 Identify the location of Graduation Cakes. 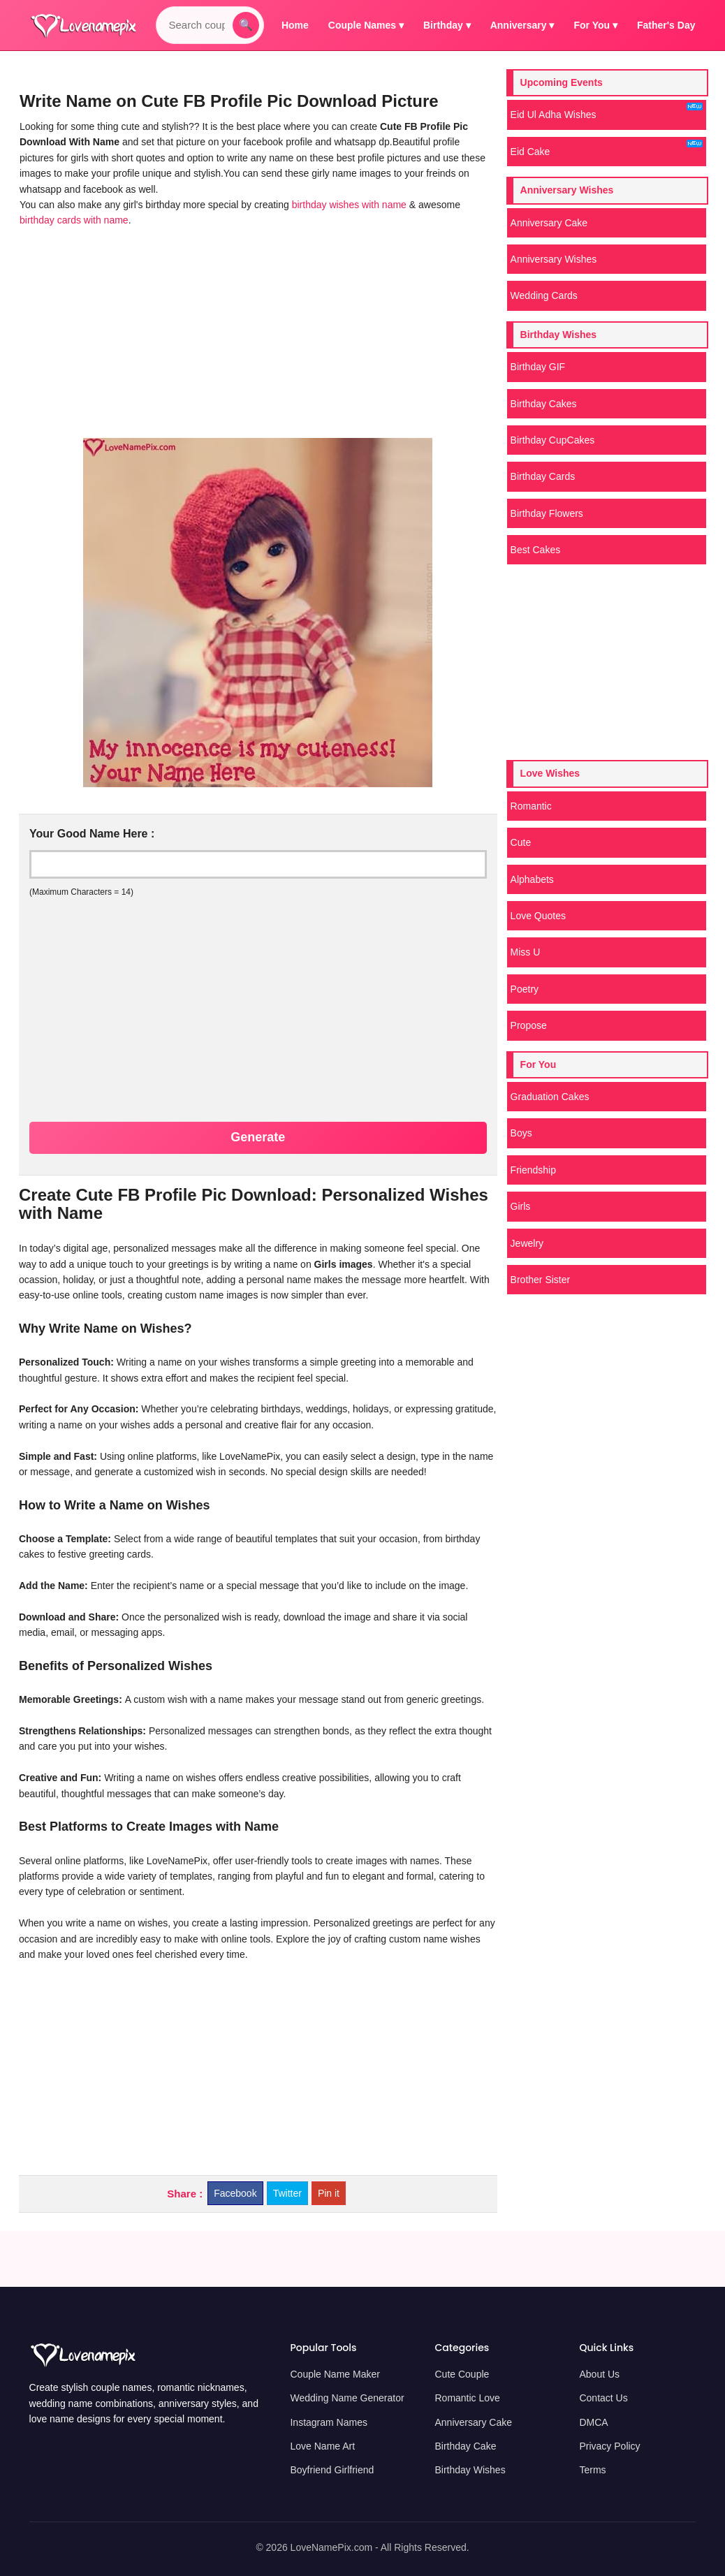
(550, 1096).